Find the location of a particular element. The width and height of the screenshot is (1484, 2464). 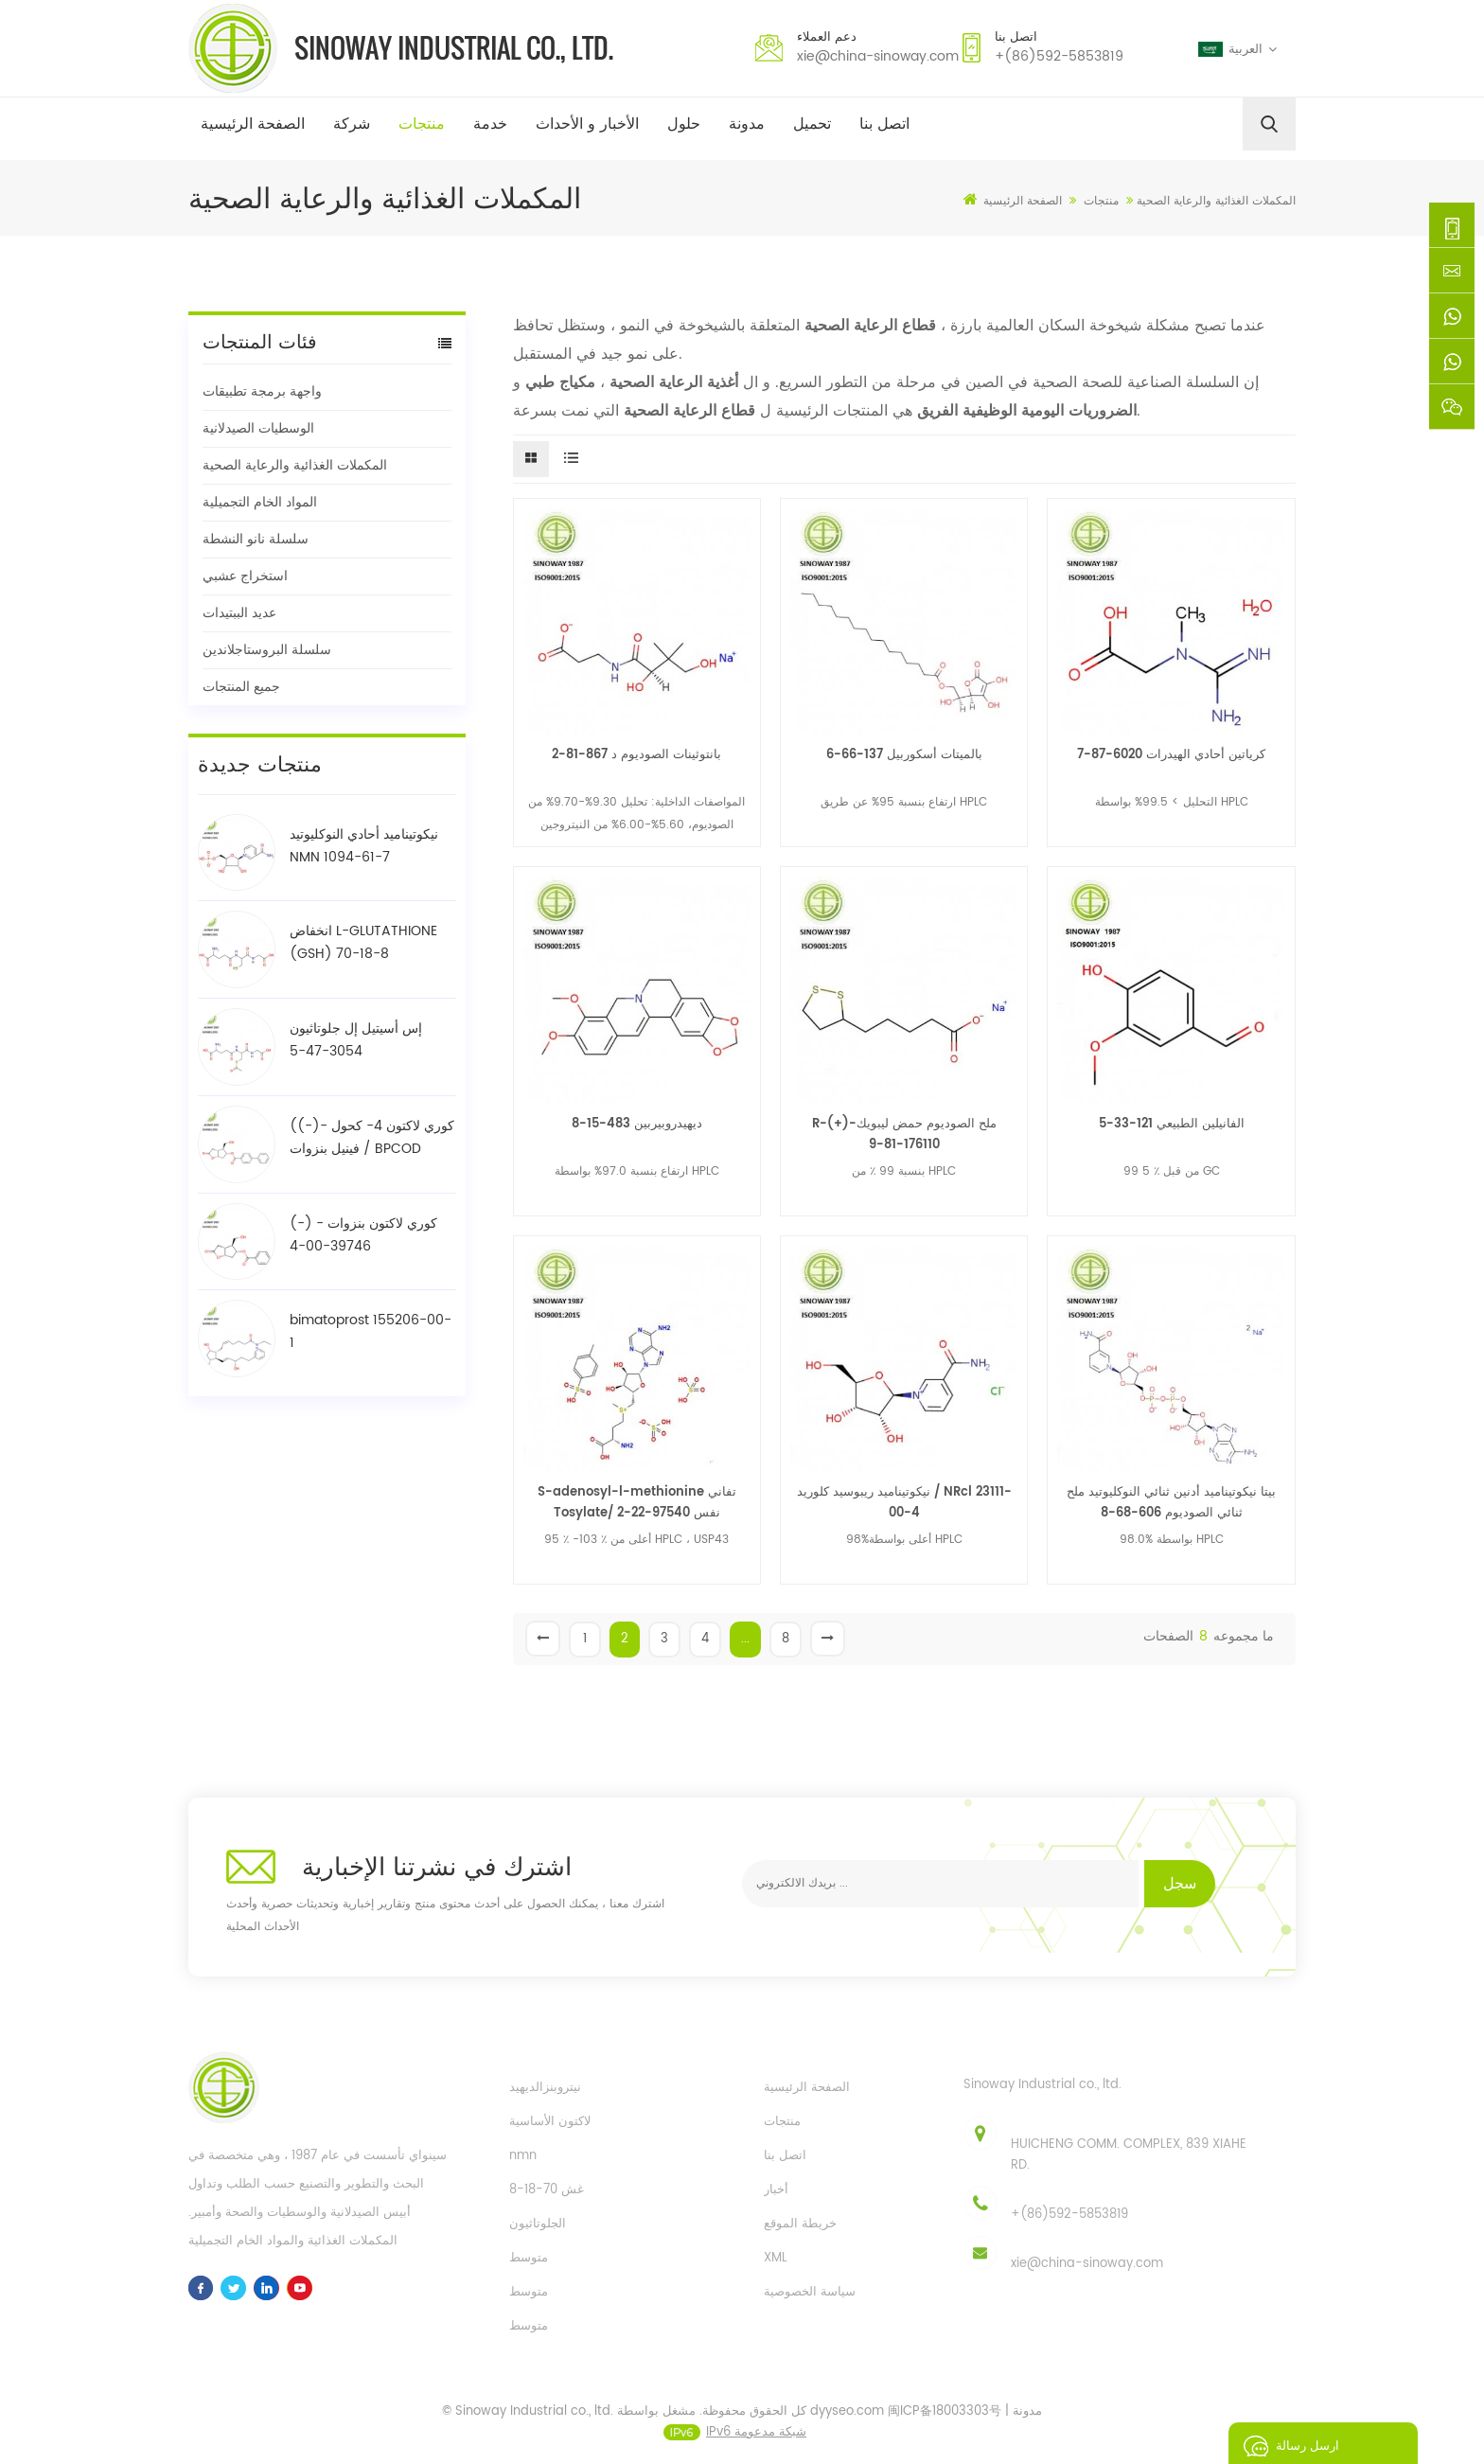

بانتوثينات الصوديوم د 867-81-2 is located at coordinates (636, 755).